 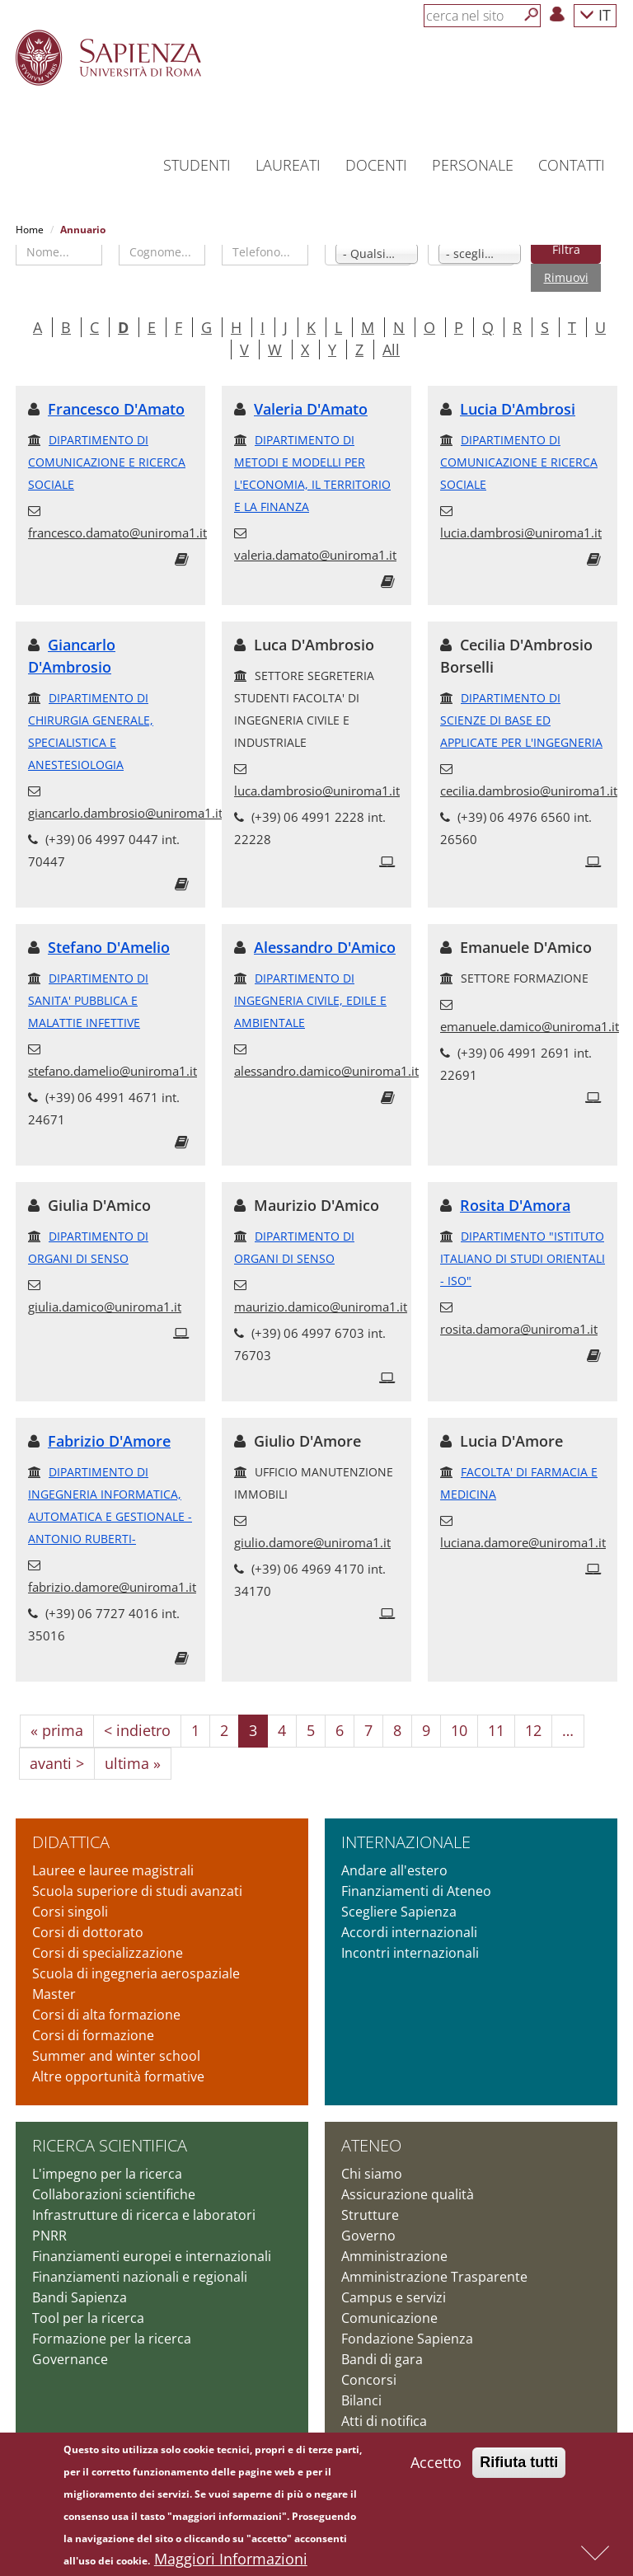 I want to click on Internazionale, so click(x=406, y=1842).